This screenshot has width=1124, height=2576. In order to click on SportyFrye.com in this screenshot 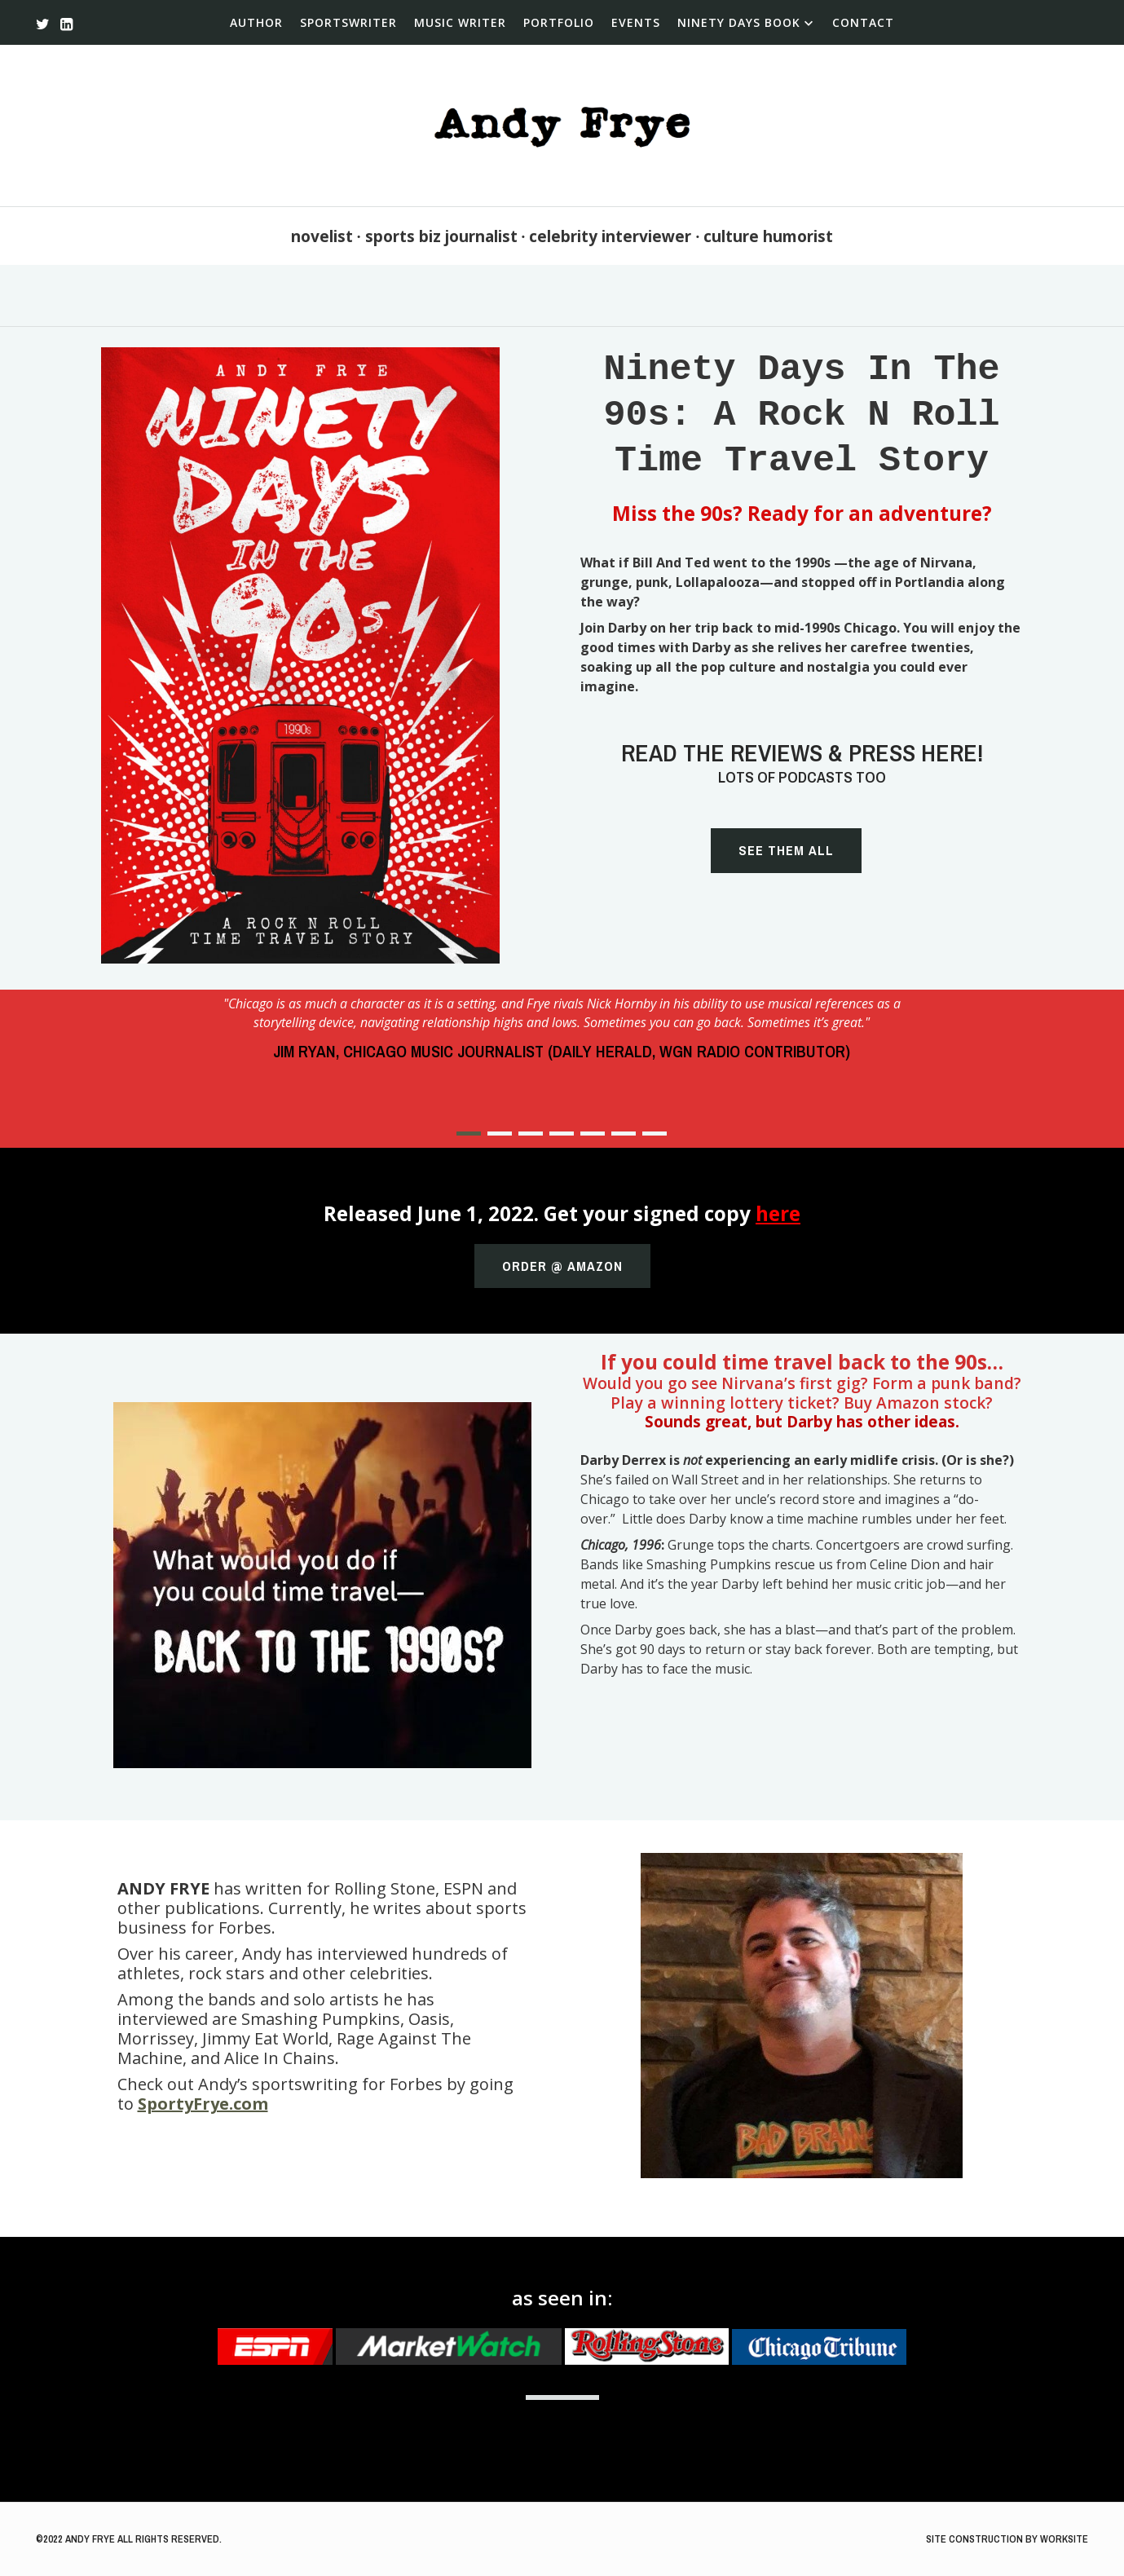, I will do `click(203, 2104)`.